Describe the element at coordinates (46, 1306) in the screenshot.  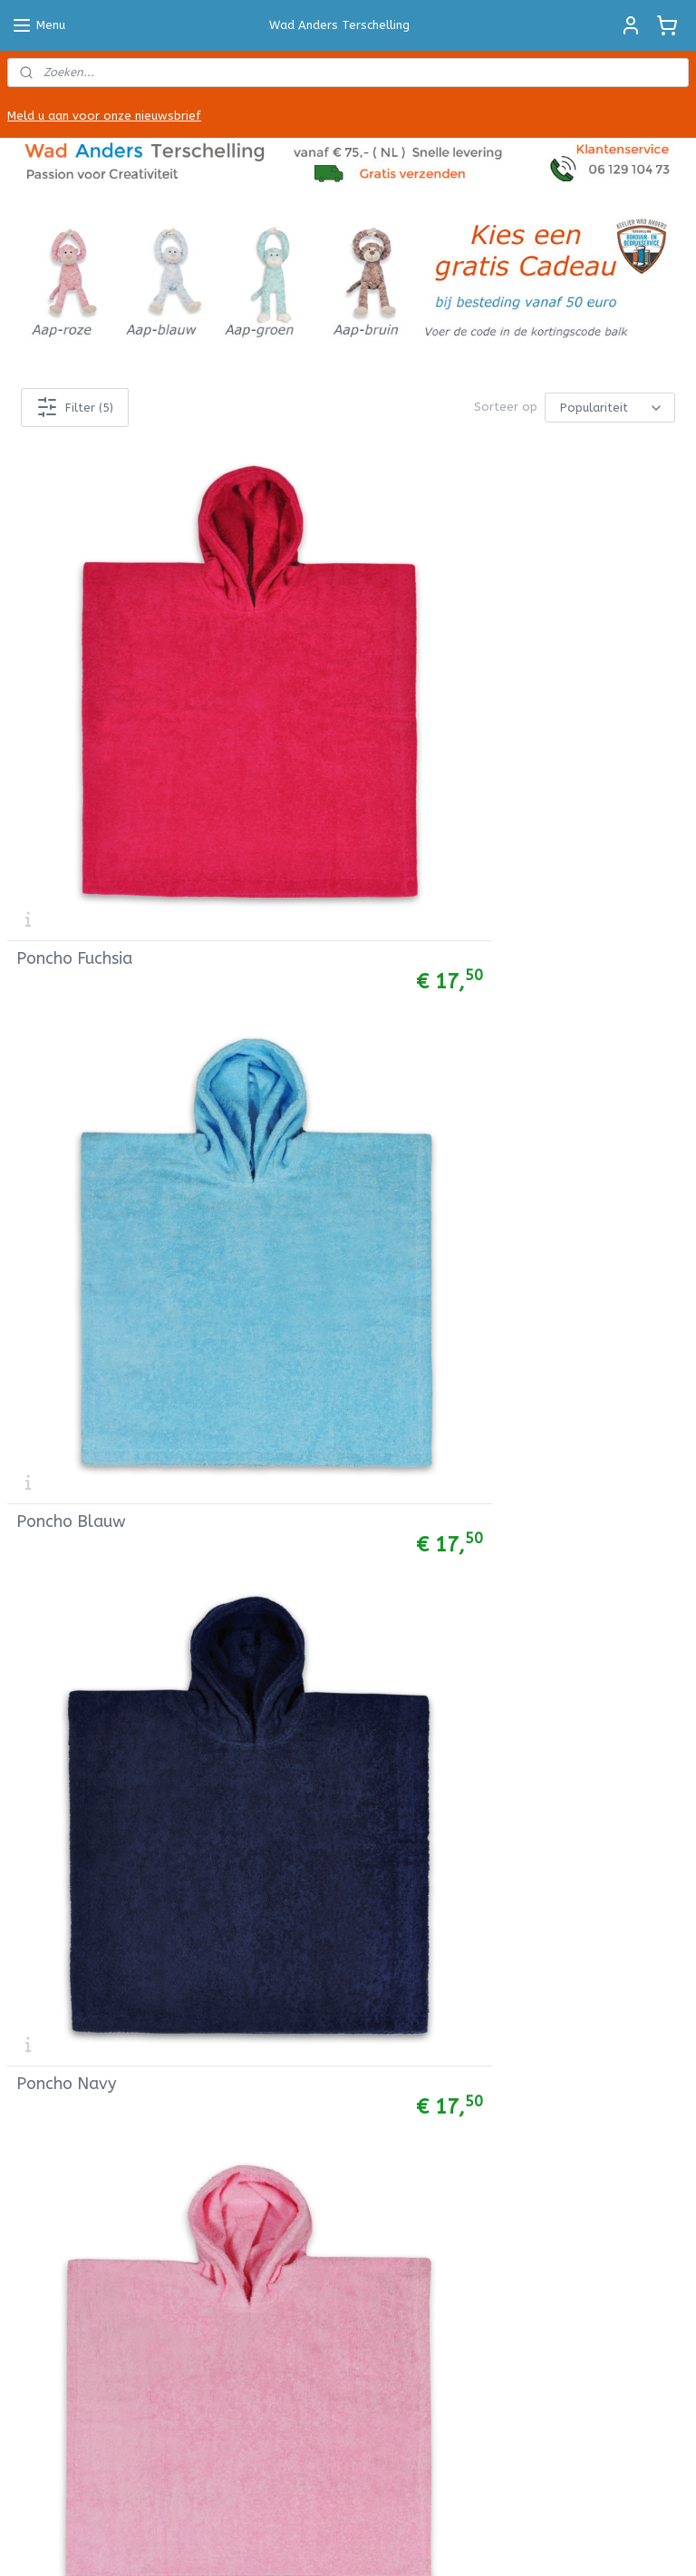
I see `Babyleggings` at that location.